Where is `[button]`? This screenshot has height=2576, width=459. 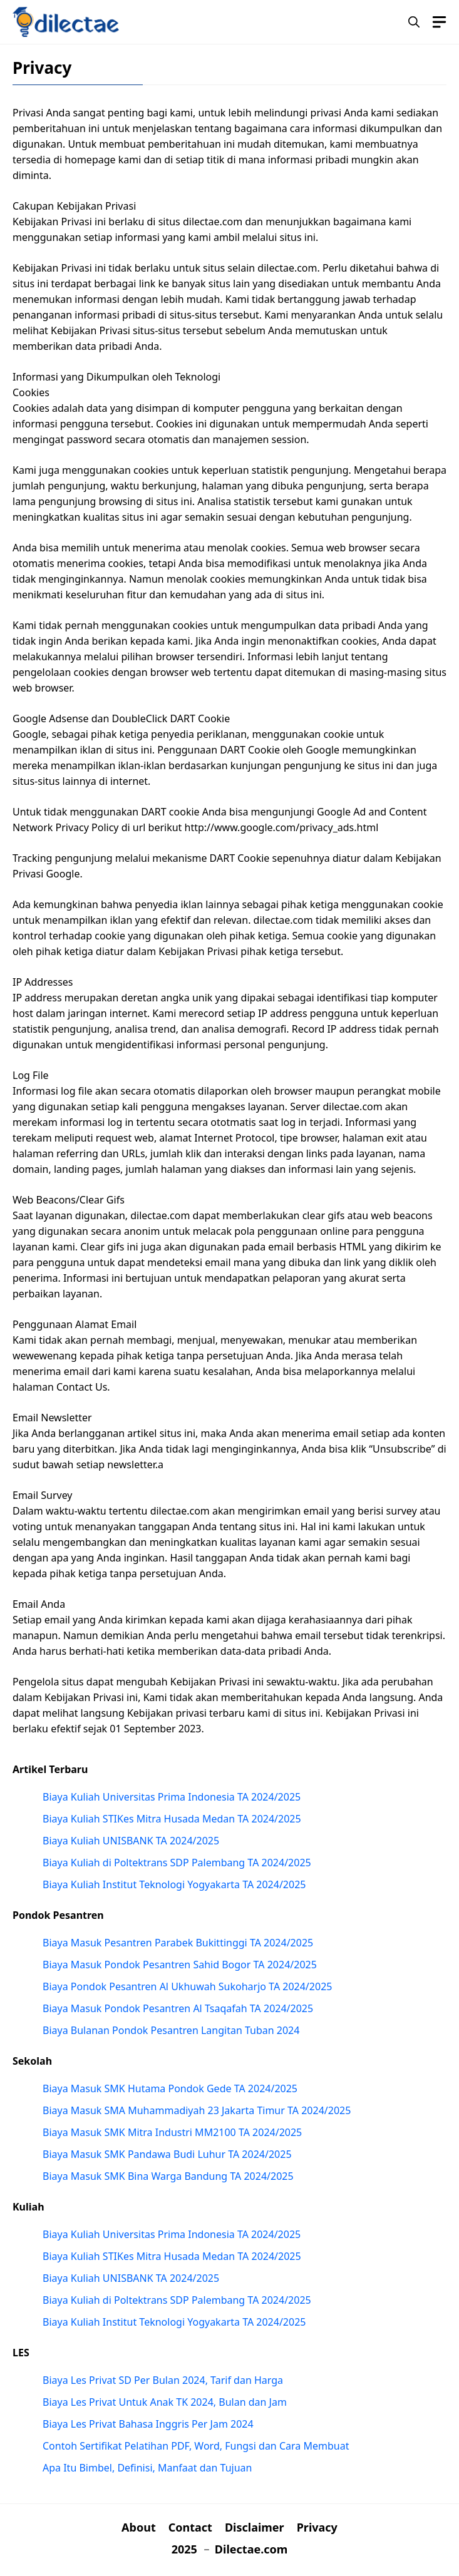 [button] is located at coordinates (414, 22).